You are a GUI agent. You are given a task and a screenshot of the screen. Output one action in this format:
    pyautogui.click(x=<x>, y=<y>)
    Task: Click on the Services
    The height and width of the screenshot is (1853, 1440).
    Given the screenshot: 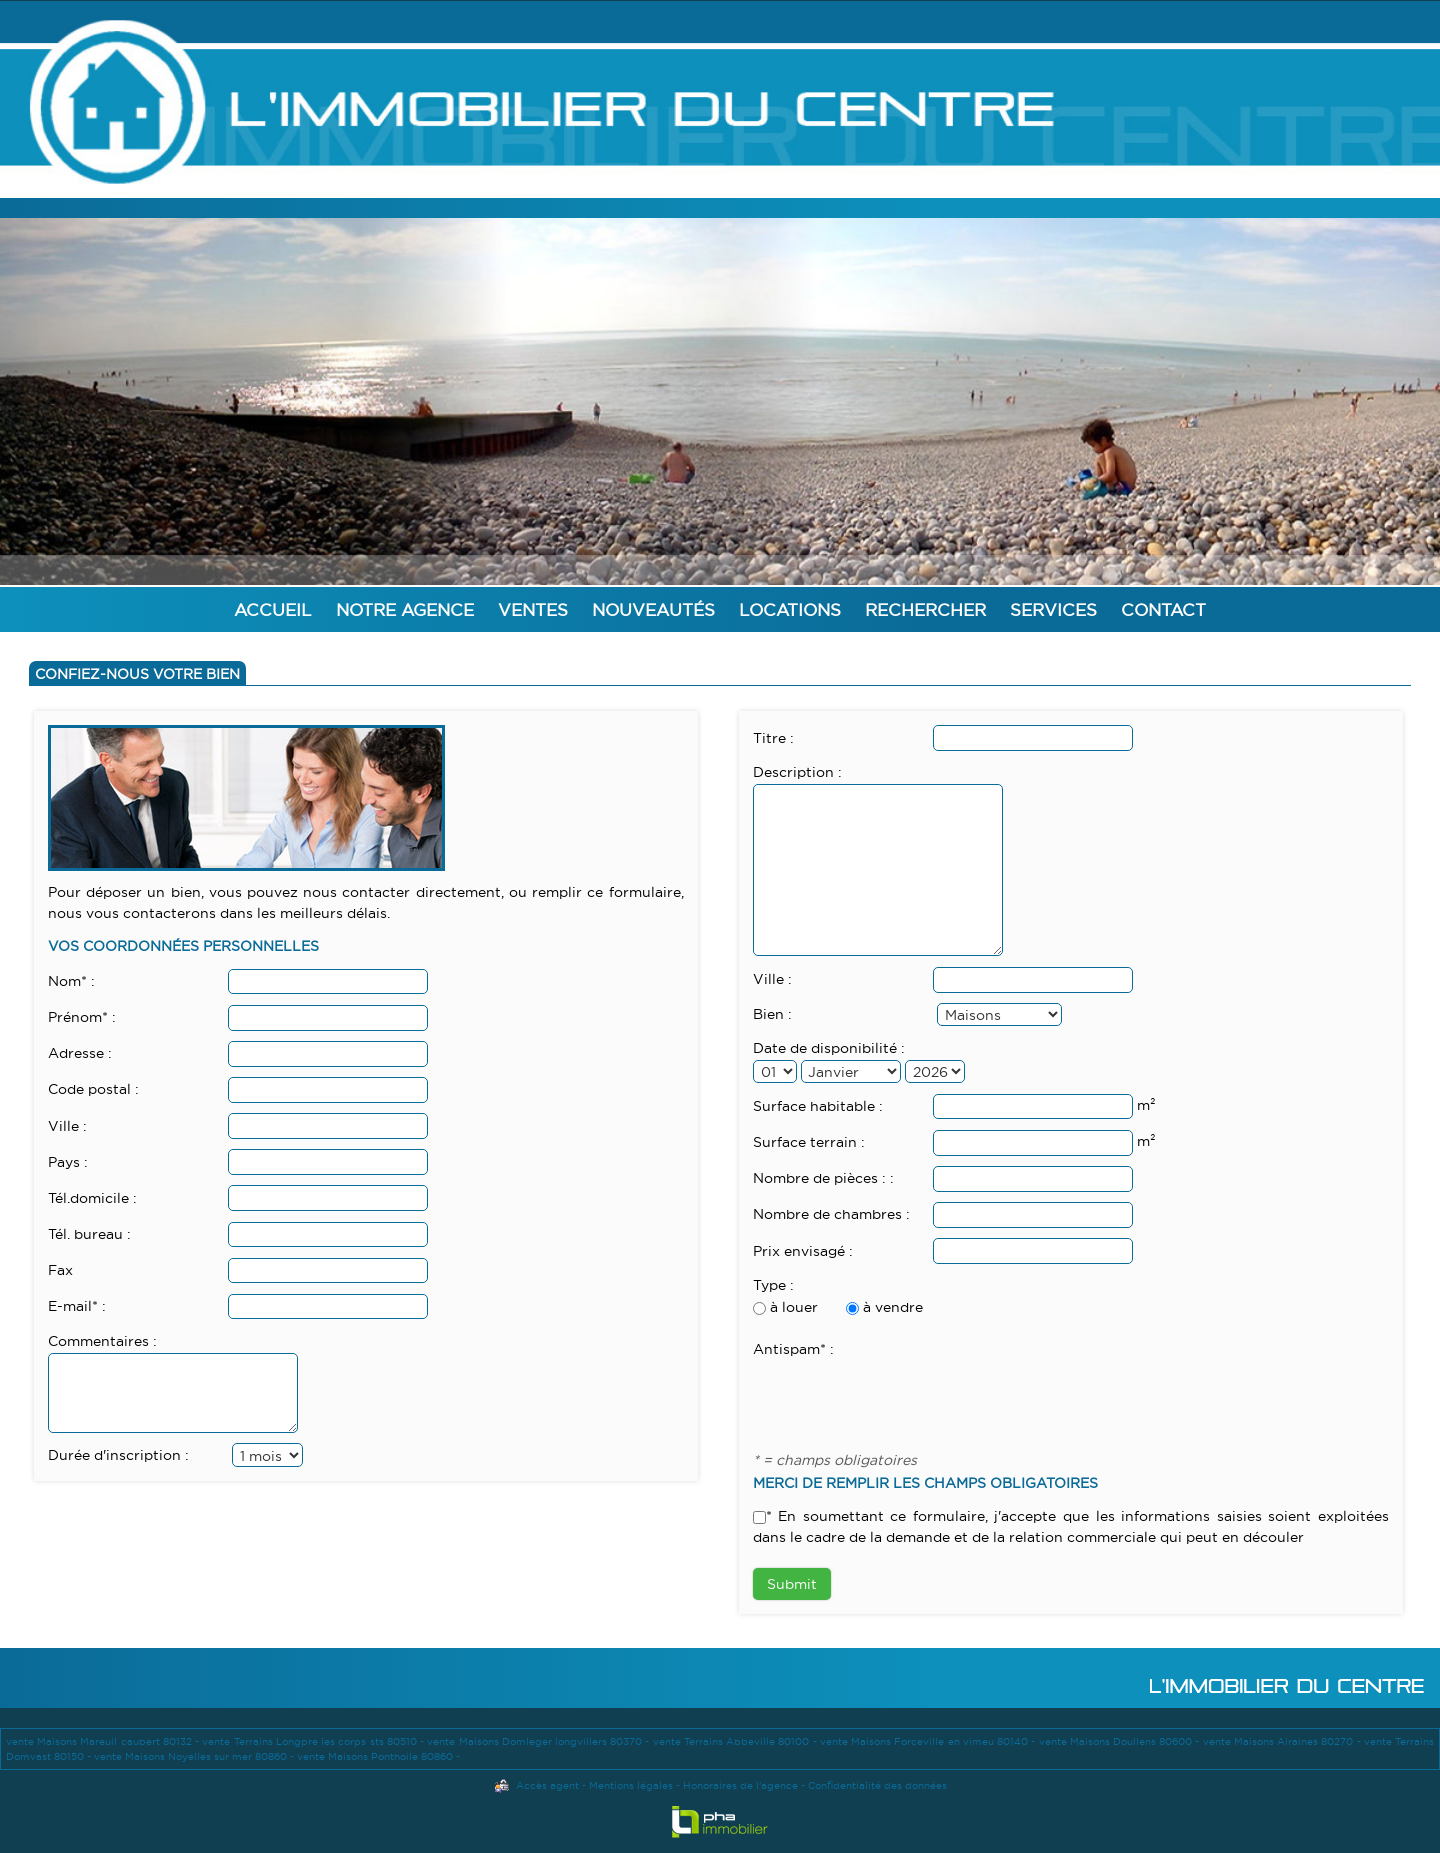 What is the action you would take?
    pyautogui.click(x=1053, y=609)
    